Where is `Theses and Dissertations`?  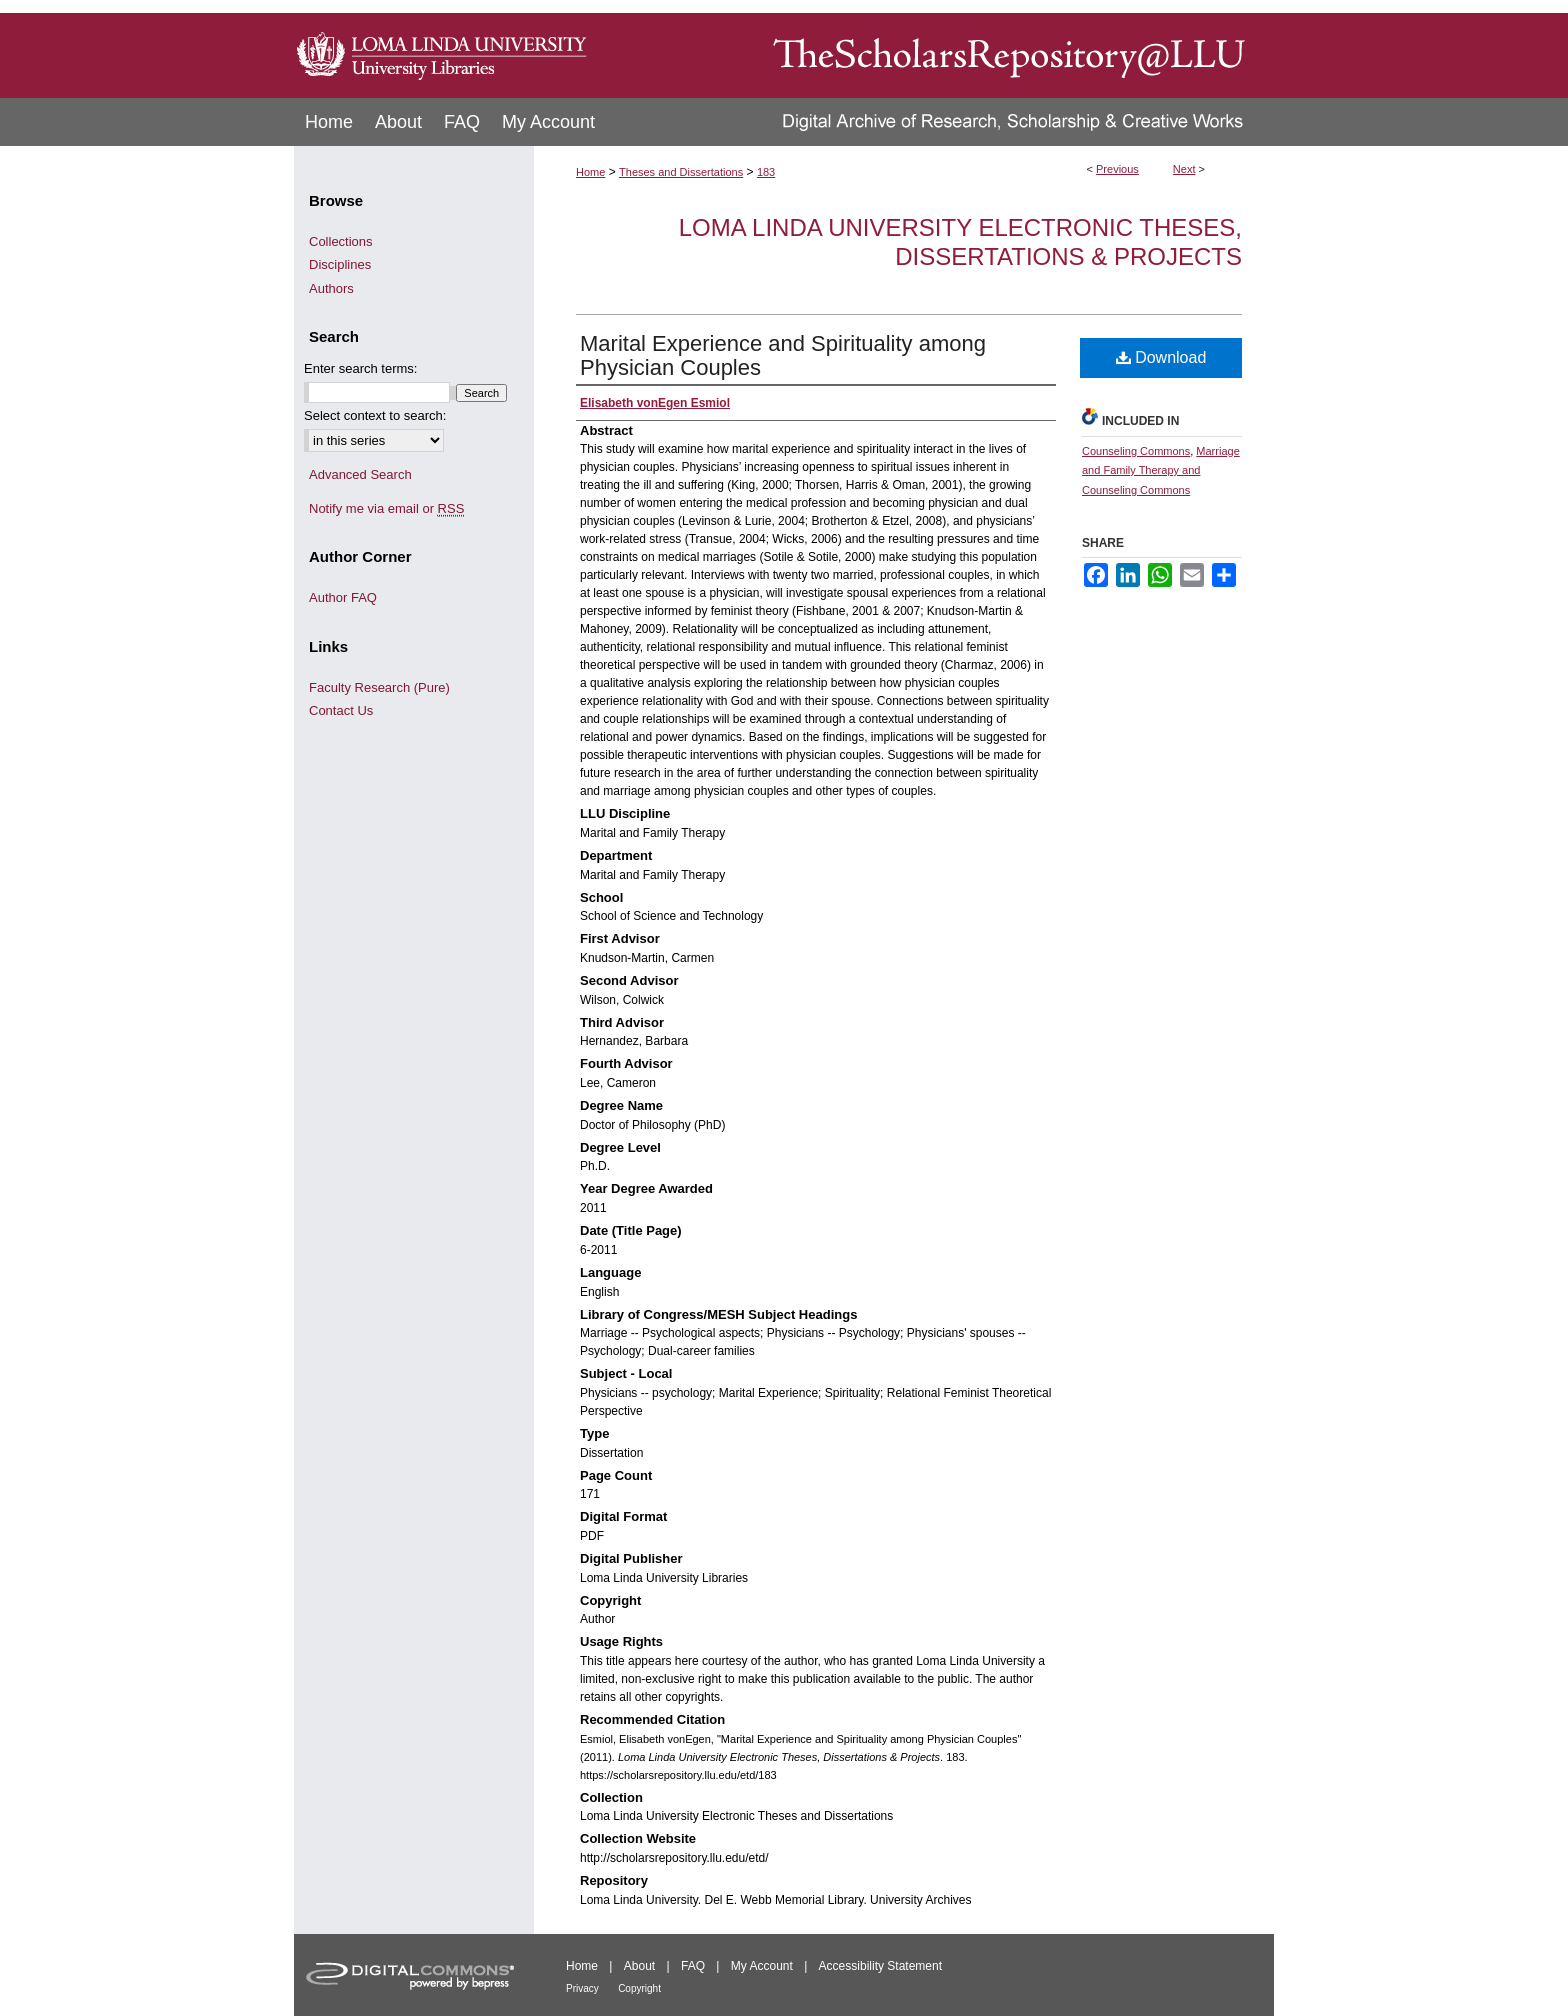
Theses and Dissertations is located at coordinates (681, 172).